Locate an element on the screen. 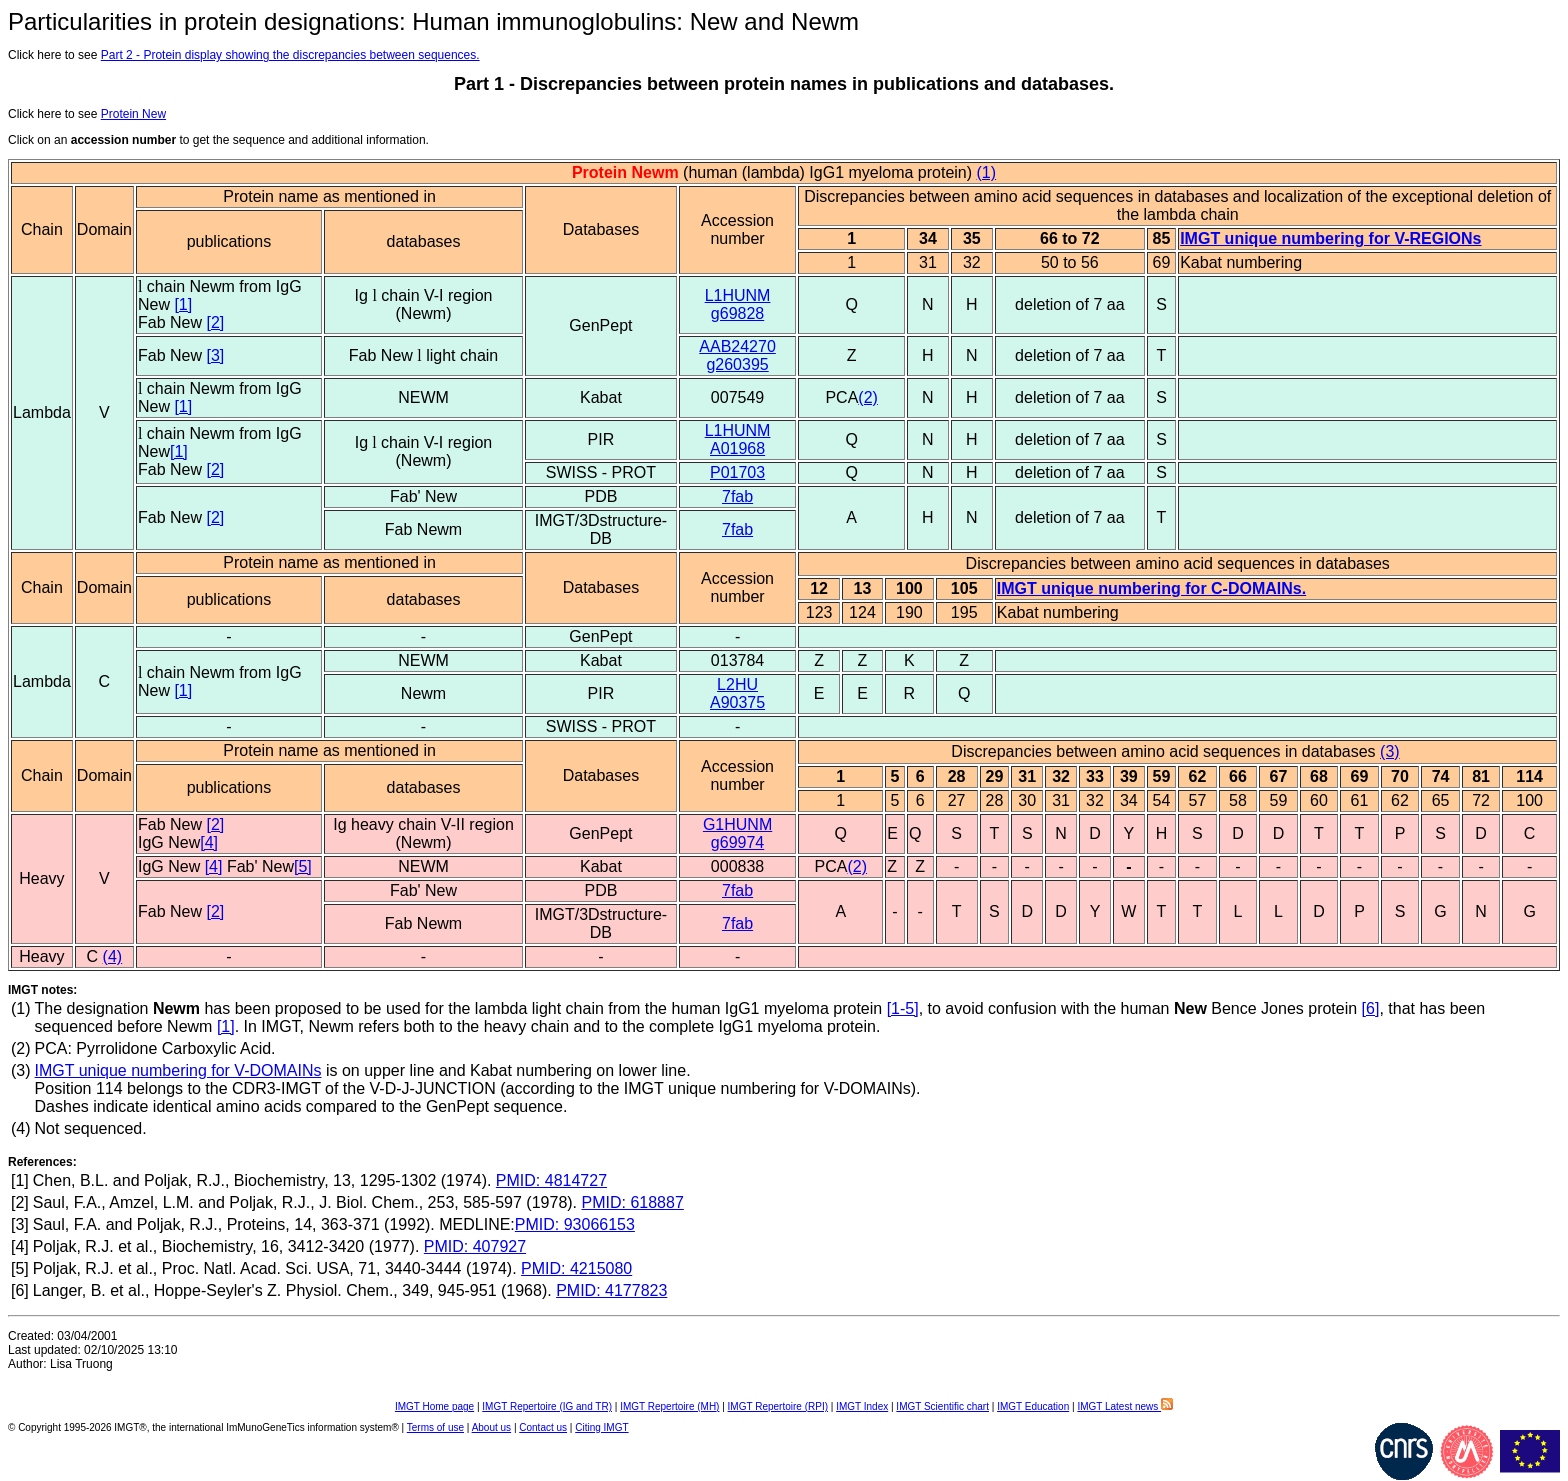  (1) is located at coordinates (987, 172).